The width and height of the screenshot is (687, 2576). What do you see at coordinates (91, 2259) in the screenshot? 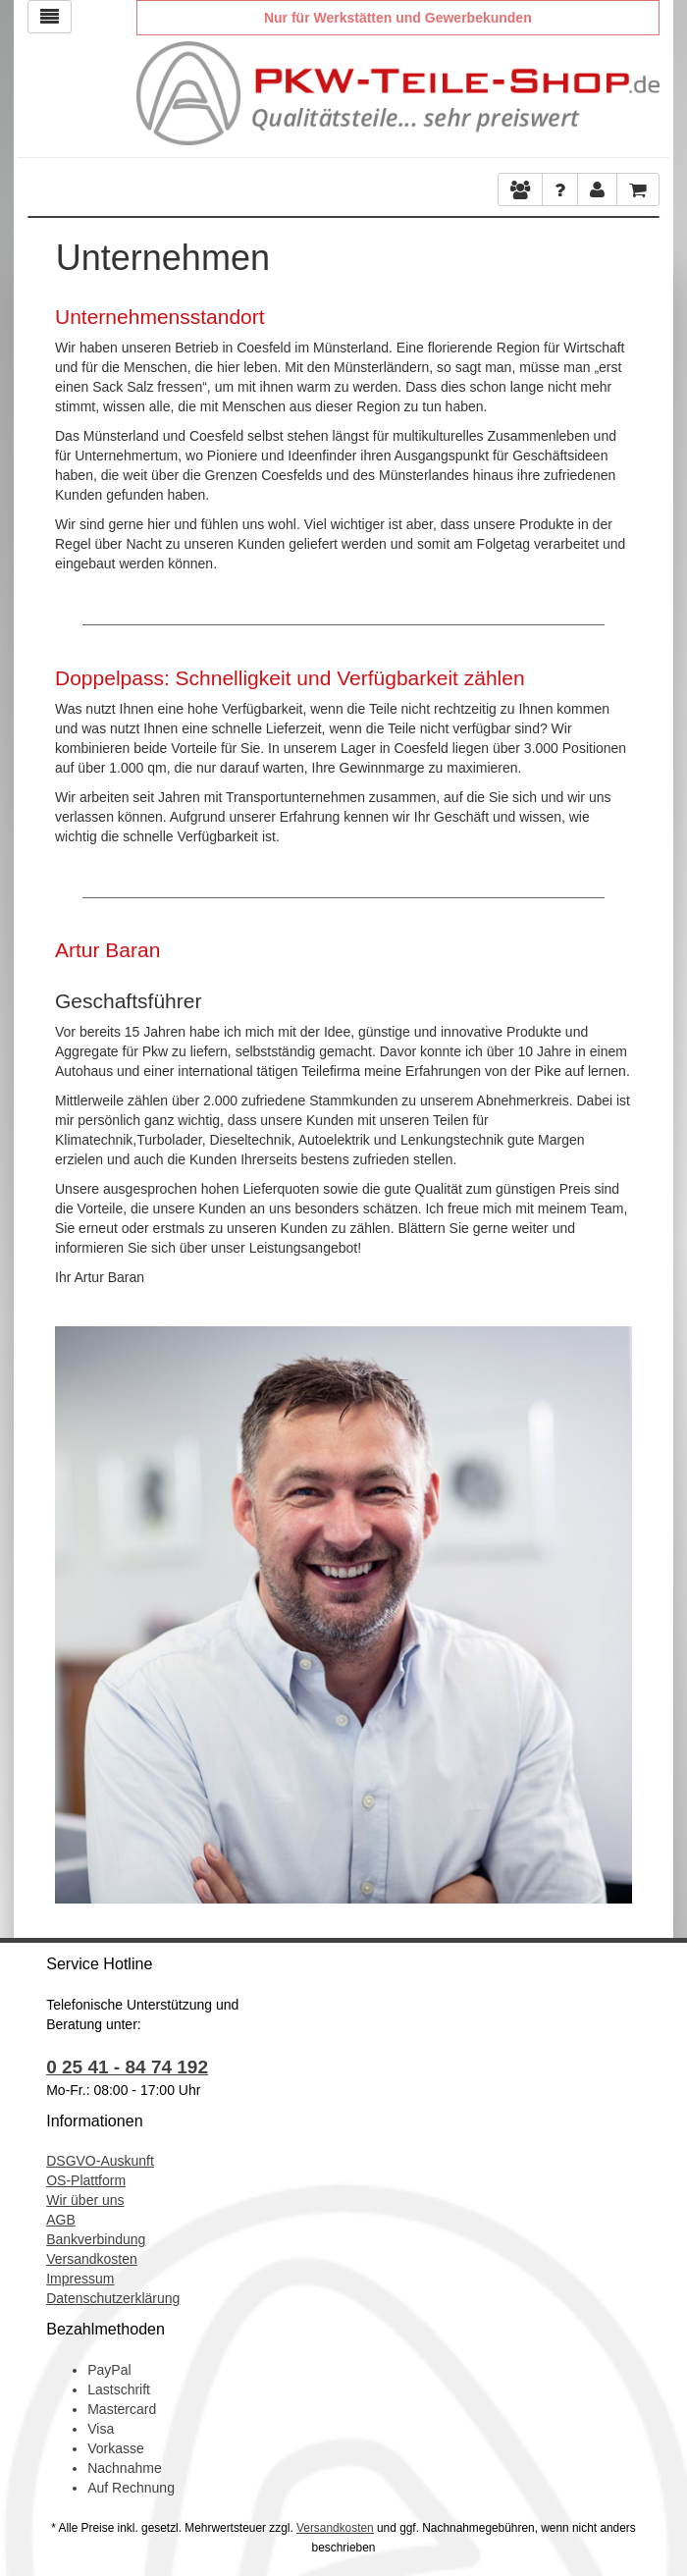
I see `Versandkosten` at bounding box center [91, 2259].